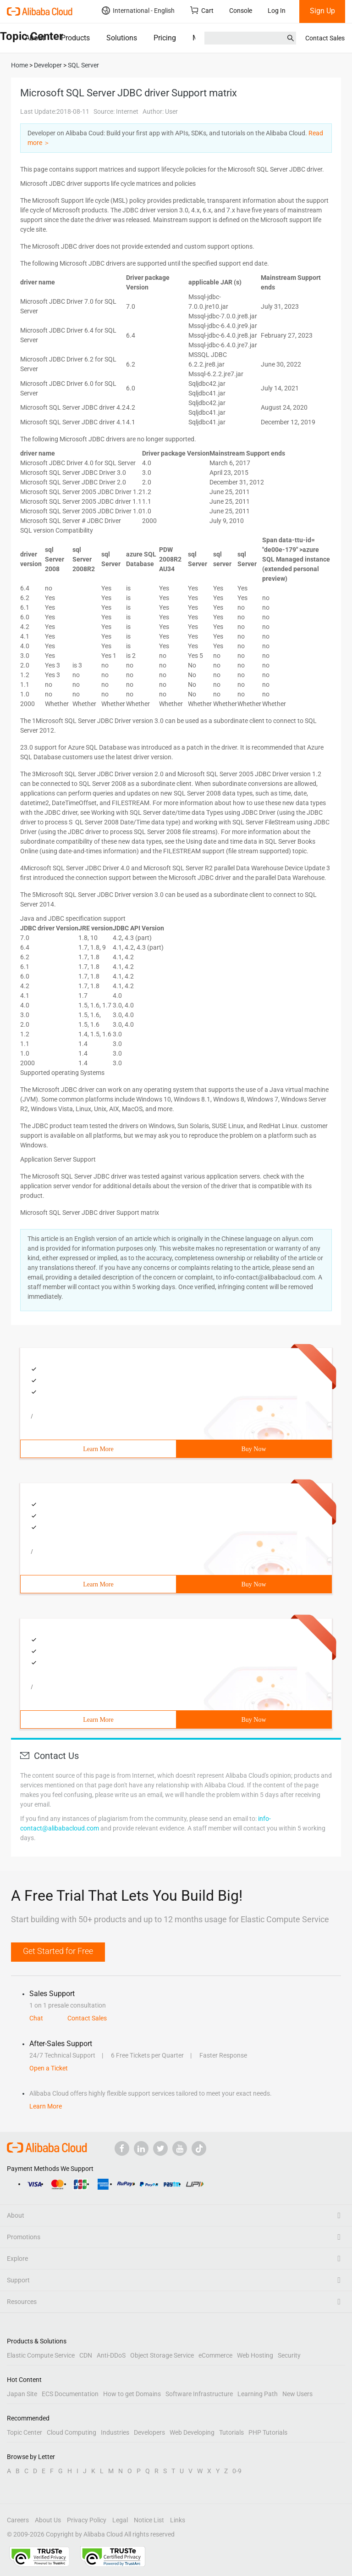 Image resolution: width=352 pixels, height=2576 pixels. I want to click on 0-9, so click(237, 2471).